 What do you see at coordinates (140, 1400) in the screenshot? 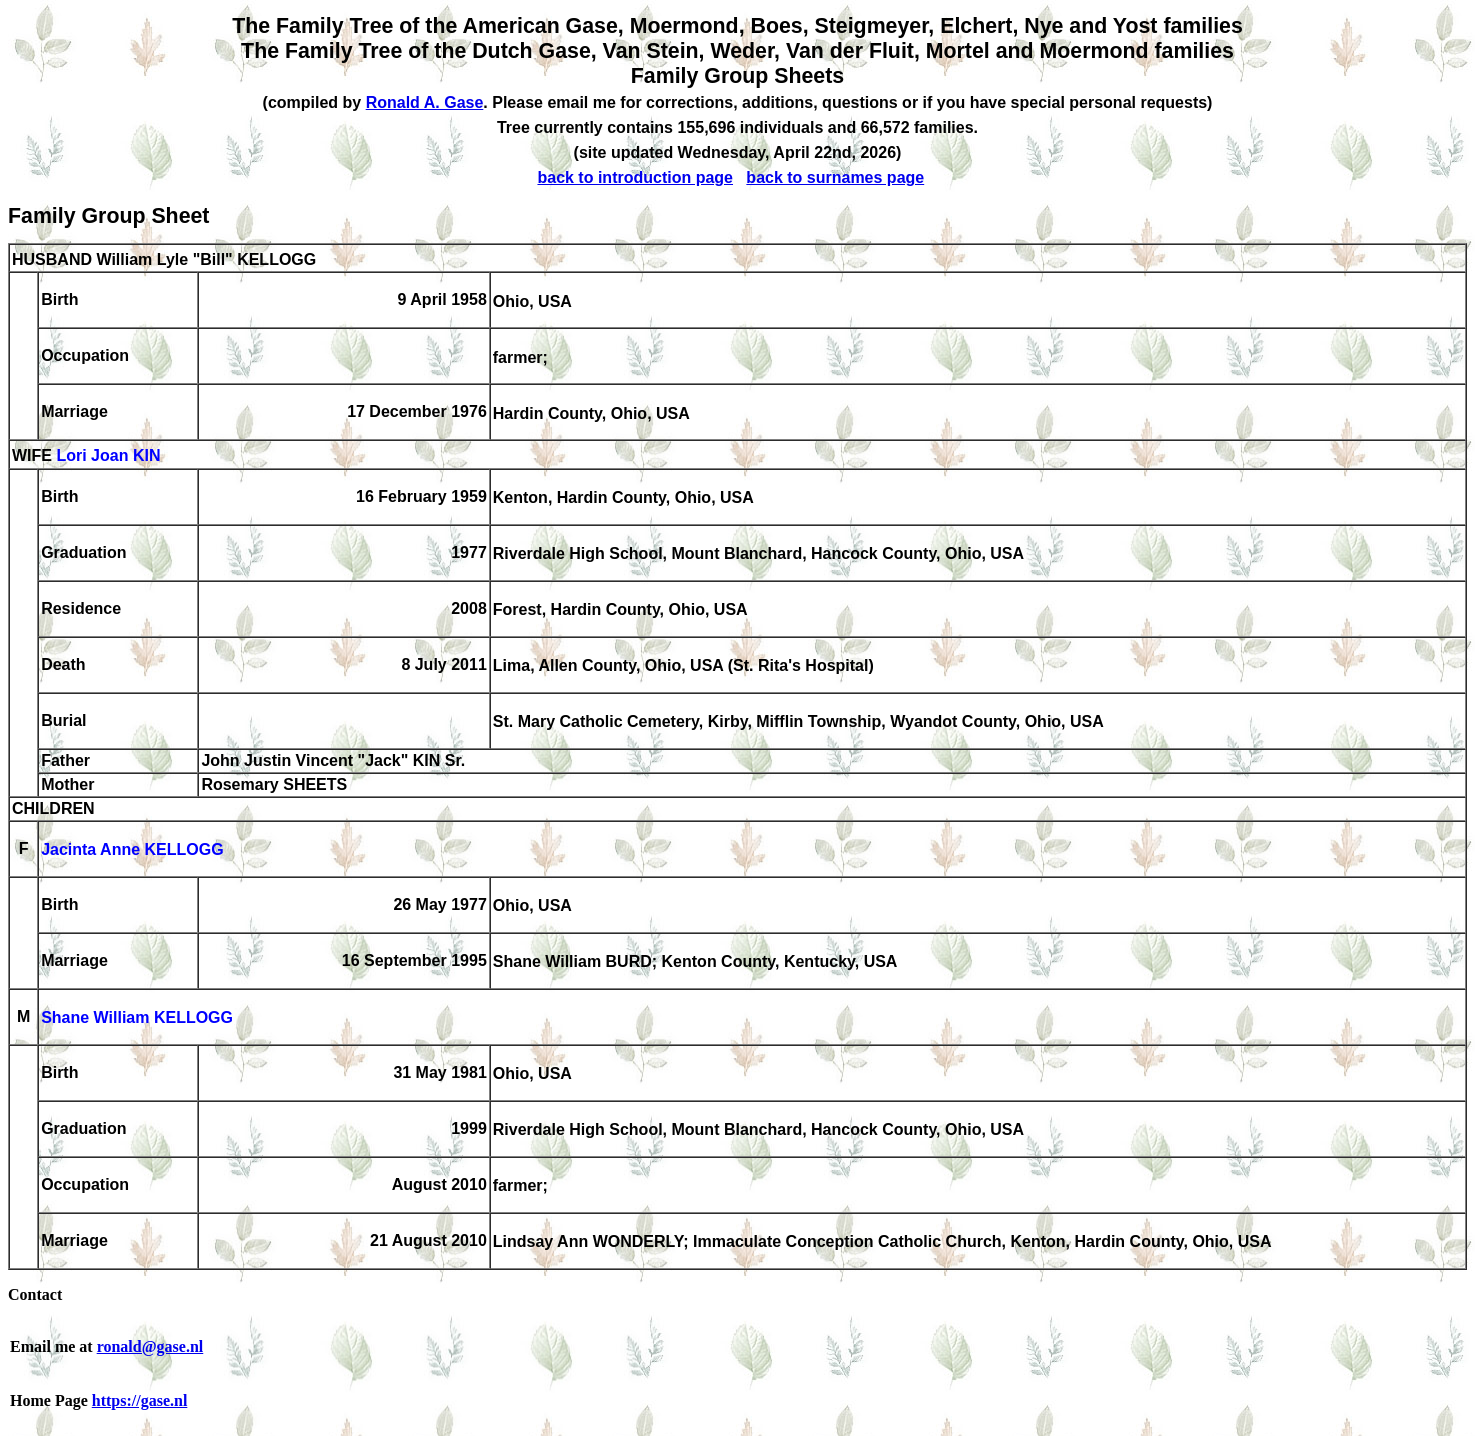
I see `https://gase.nl` at bounding box center [140, 1400].